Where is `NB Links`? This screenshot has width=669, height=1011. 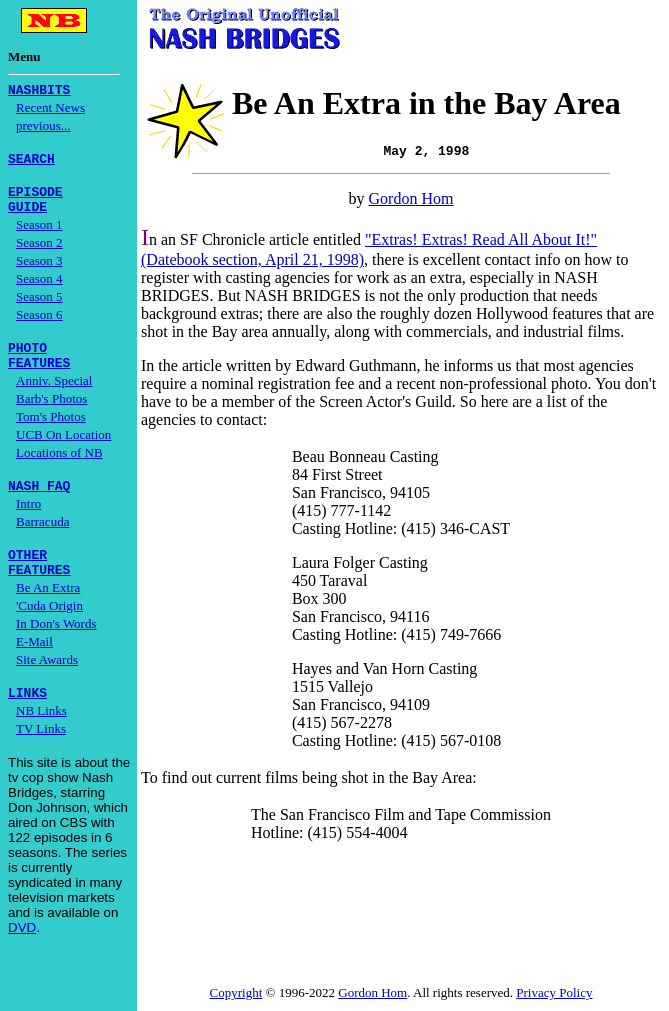
NB Links is located at coordinates (41, 740).